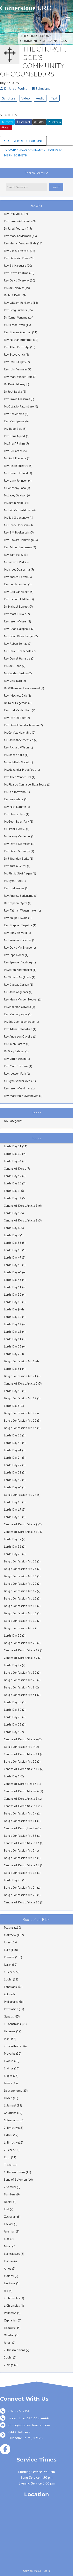 The width and height of the screenshot is (73, 2576). What do you see at coordinates (16, 821) in the screenshot?
I see `Mr. Geon Been Park` at bounding box center [16, 821].